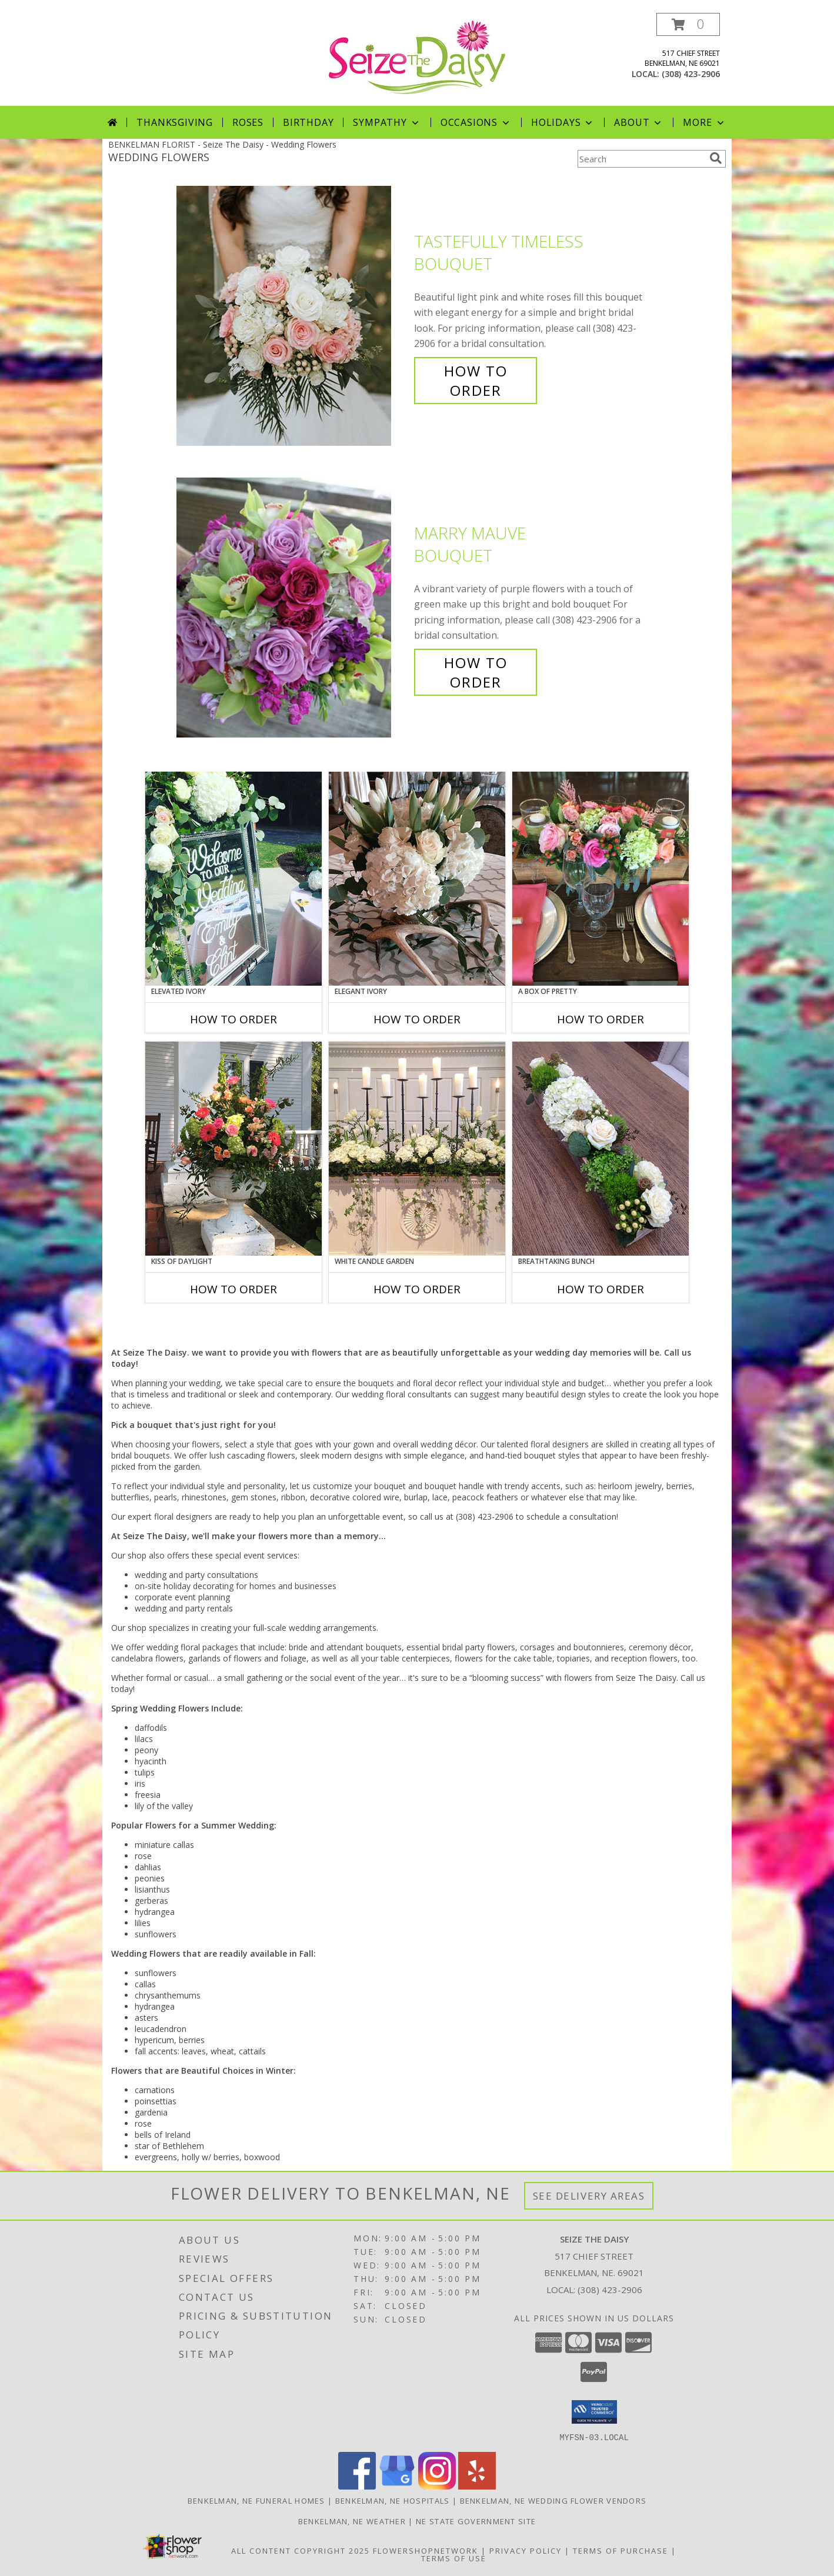 This screenshot has height=2576, width=834. What do you see at coordinates (476, 2520) in the screenshot?
I see `NE State Government Site` at bounding box center [476, 2520].